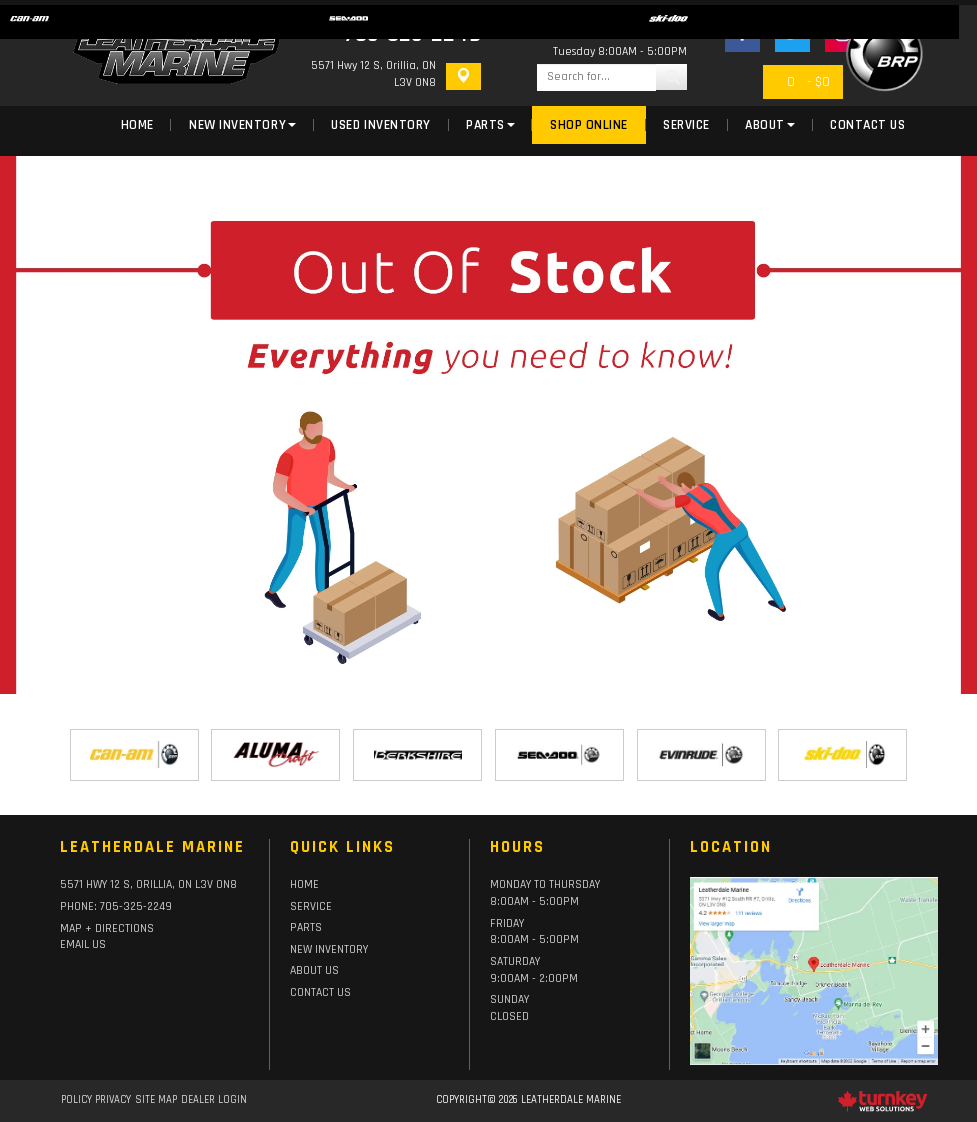 Image resolution: width=977 pixels, height=1122 pixels. What do you see at coordinates (867, 125) in the screenshot?
I see `Contact Us` at bounding box center [867, 125].